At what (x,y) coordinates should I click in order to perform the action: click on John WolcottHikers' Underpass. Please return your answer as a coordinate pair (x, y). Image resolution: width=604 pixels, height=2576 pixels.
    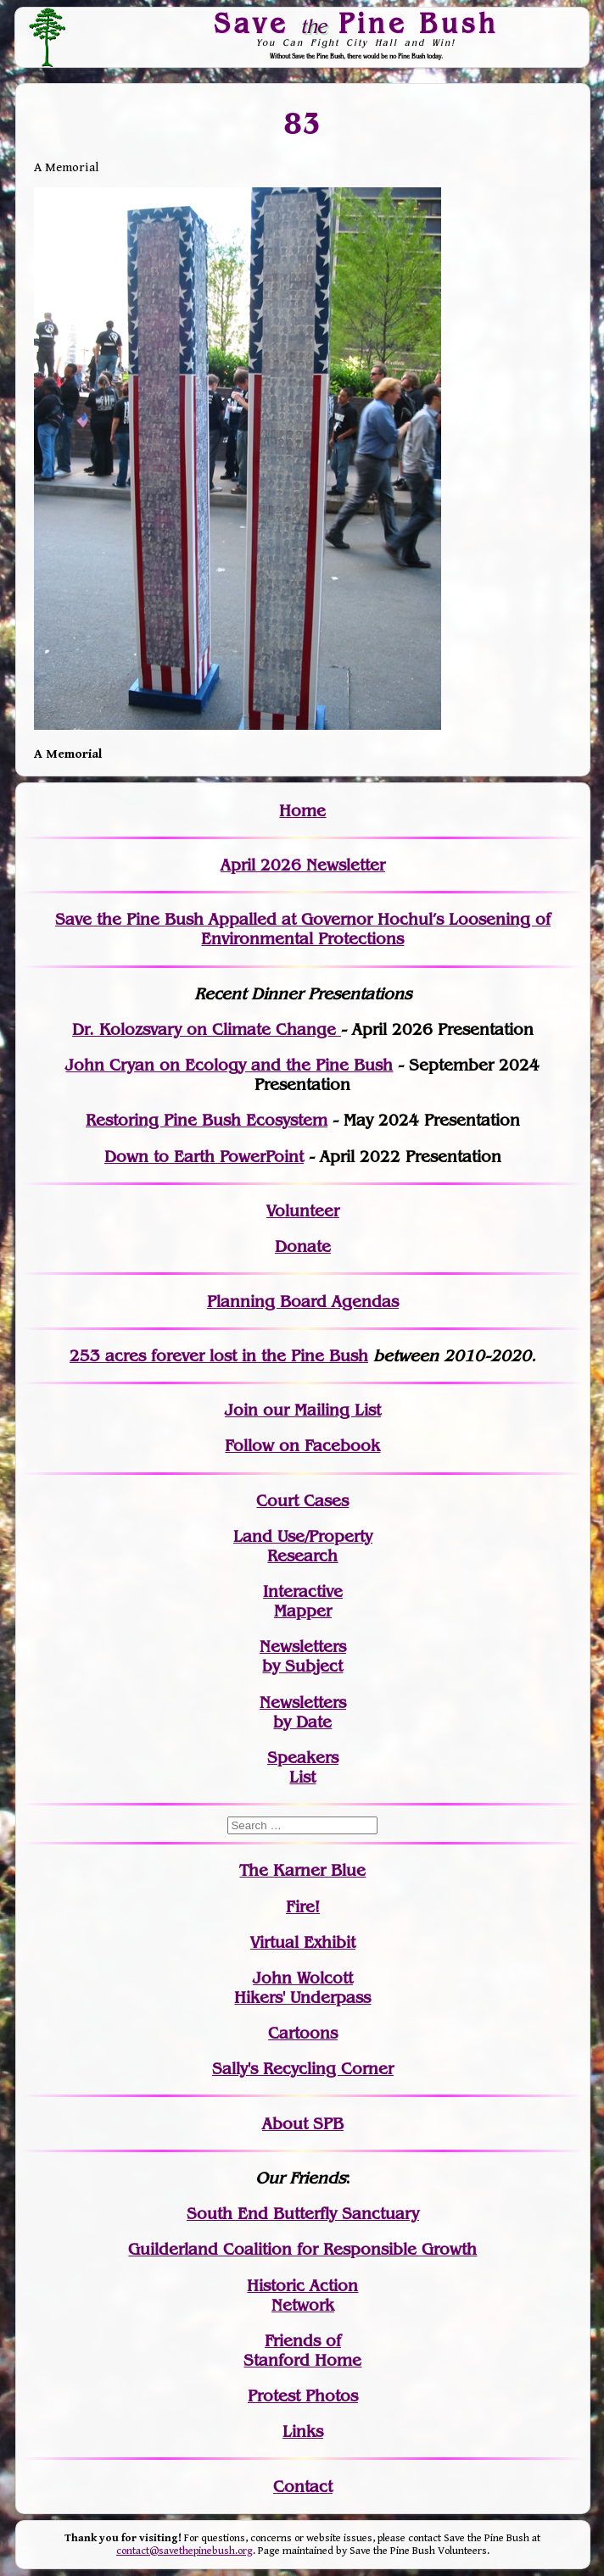
    Looking at the image, I should click on (302, 1987).